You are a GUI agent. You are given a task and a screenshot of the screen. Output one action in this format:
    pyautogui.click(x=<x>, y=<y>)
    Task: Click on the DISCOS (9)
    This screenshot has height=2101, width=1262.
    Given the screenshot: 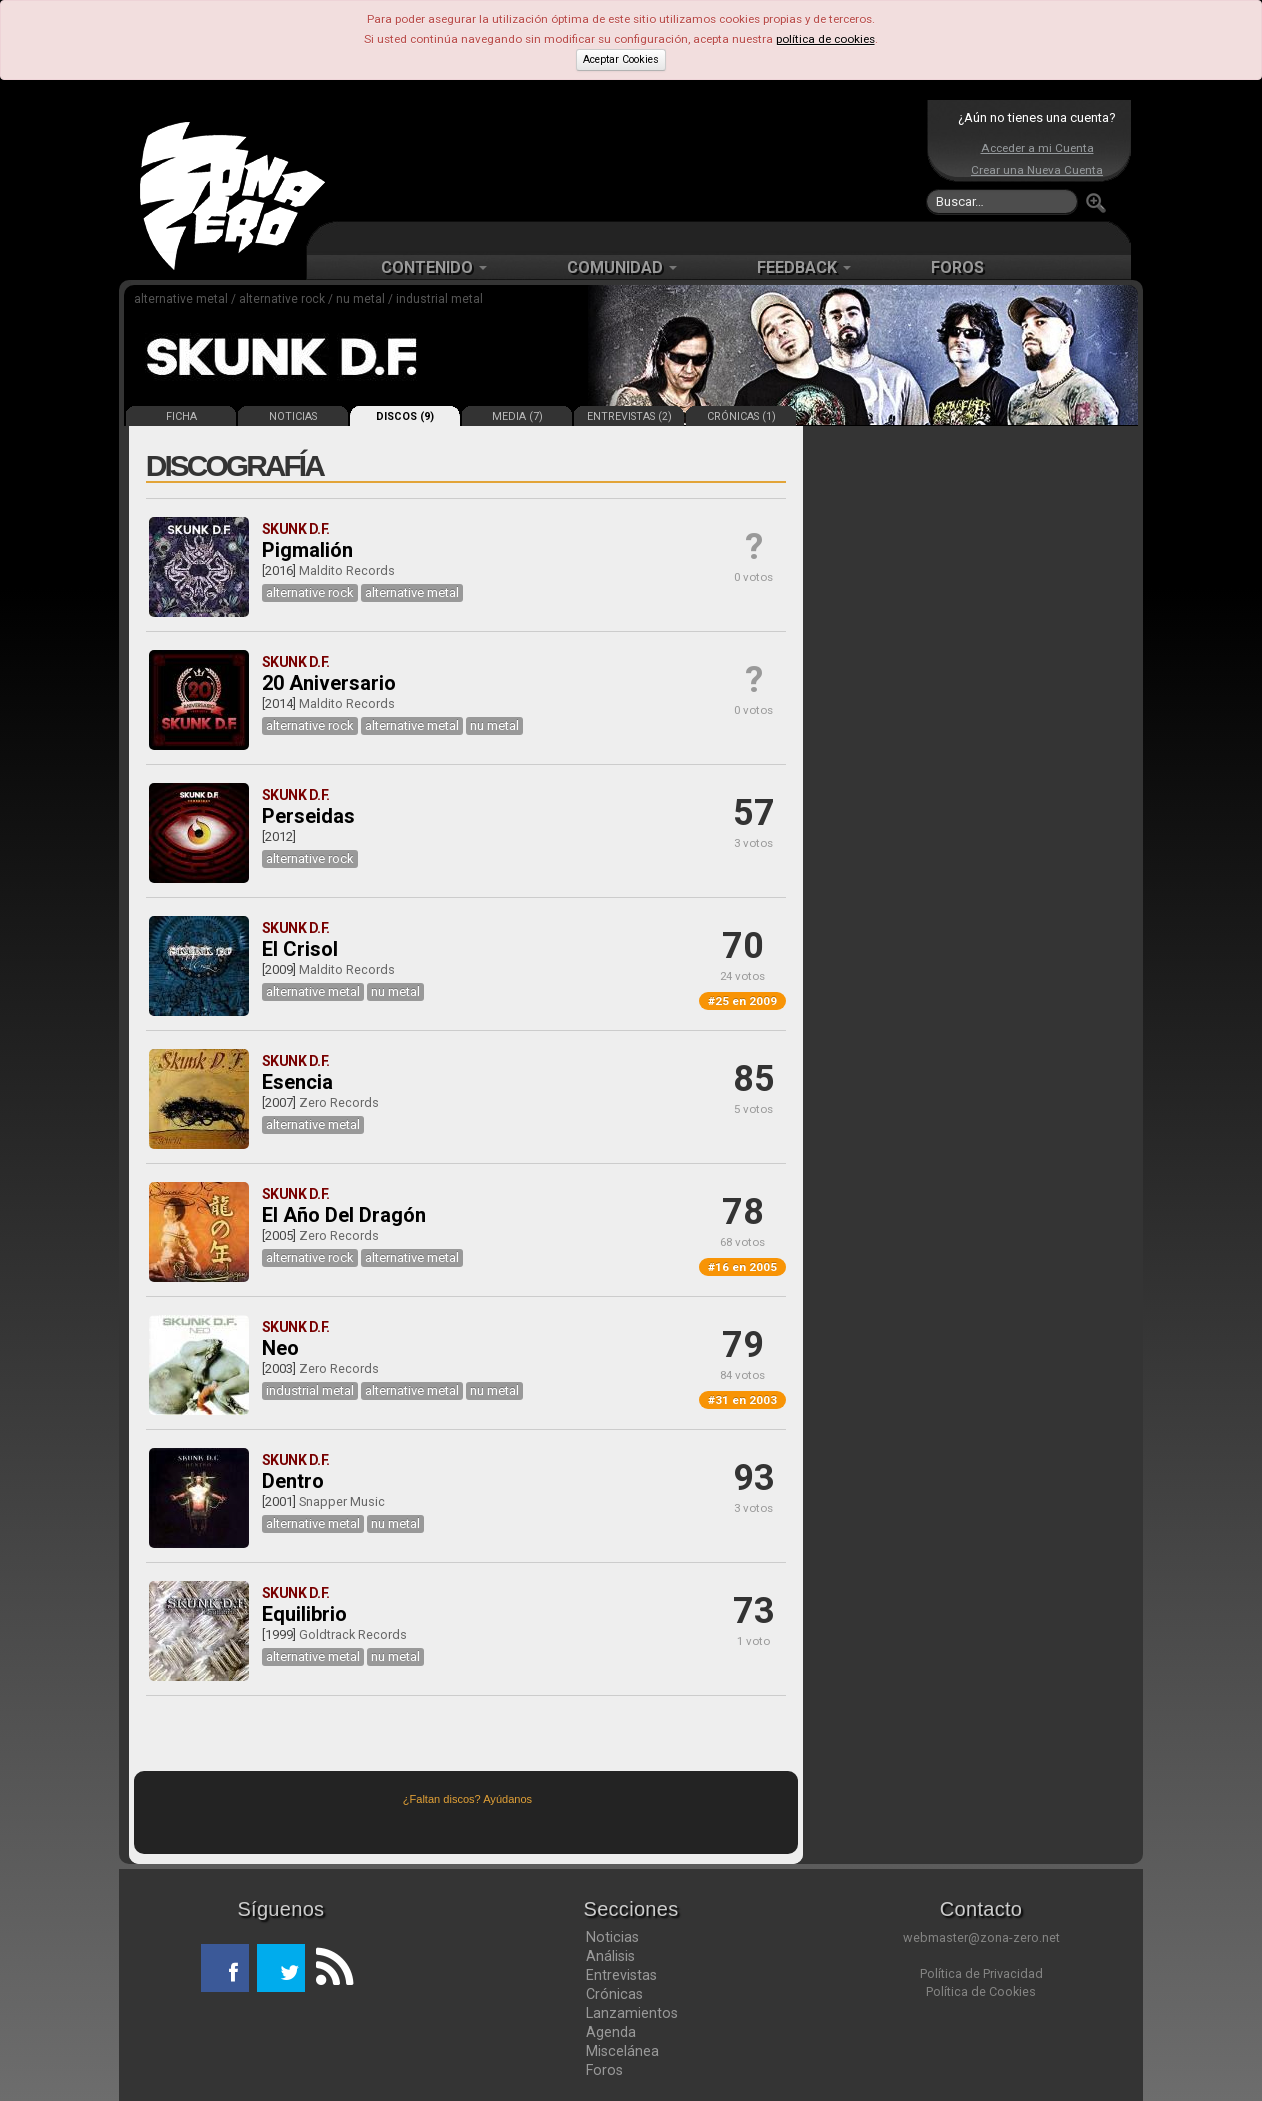 What is the action you would take?
    pyautogui.click(x=405, y=416)
    